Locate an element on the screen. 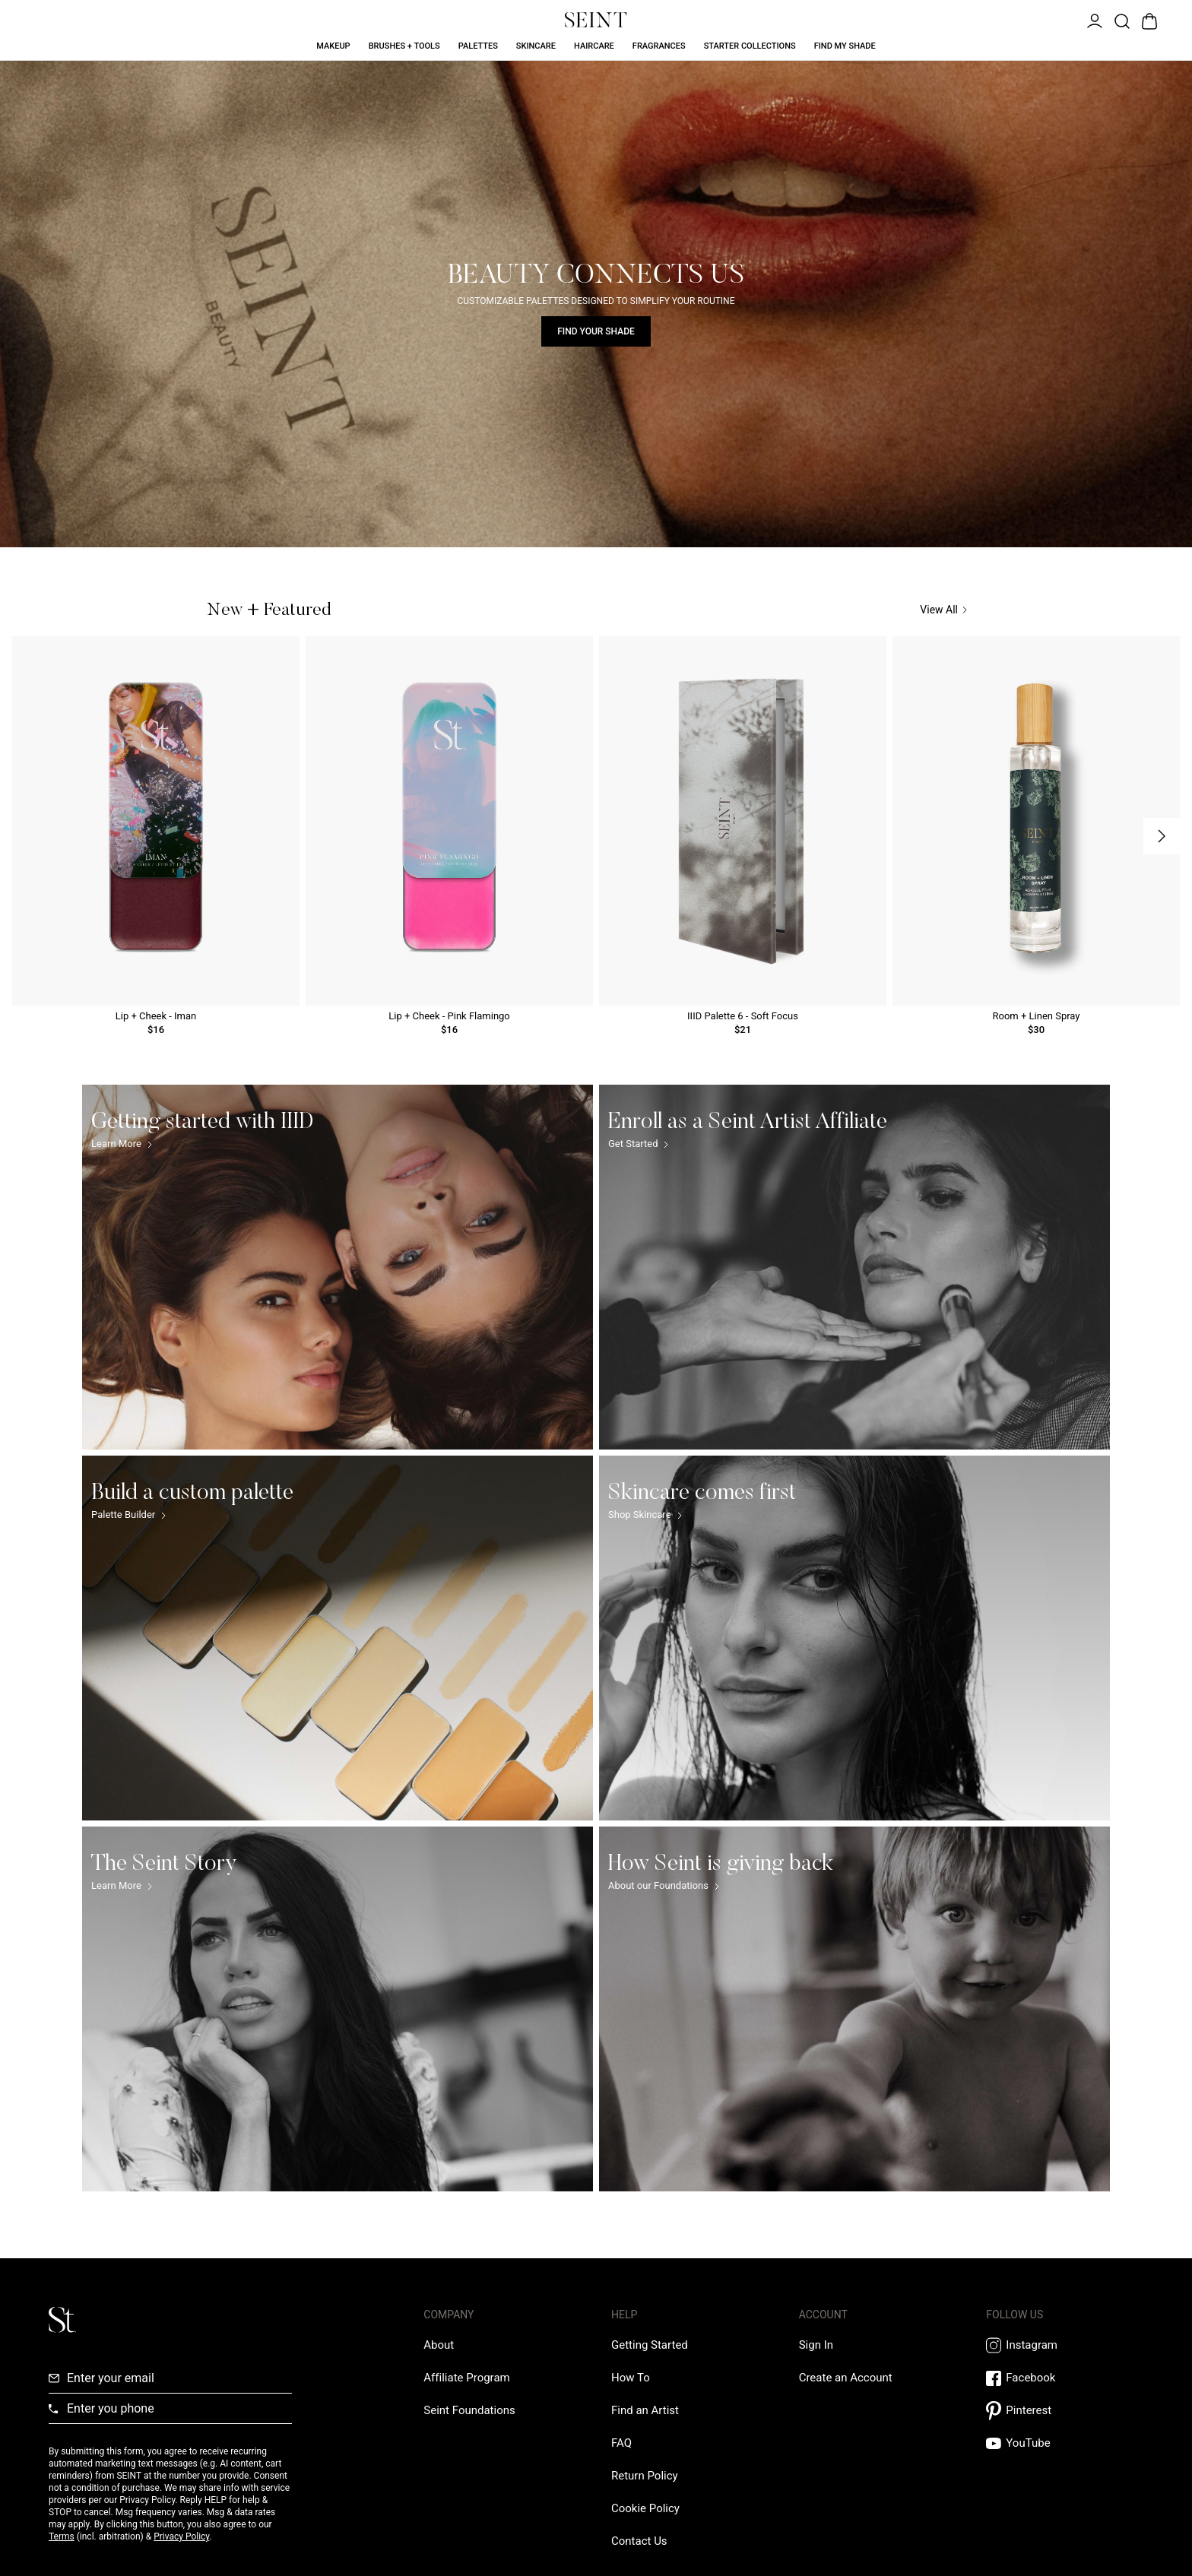 This screenshot has height=2576, width=1192. Makeup [Makeup Link] is located at coordinates (333, 46).